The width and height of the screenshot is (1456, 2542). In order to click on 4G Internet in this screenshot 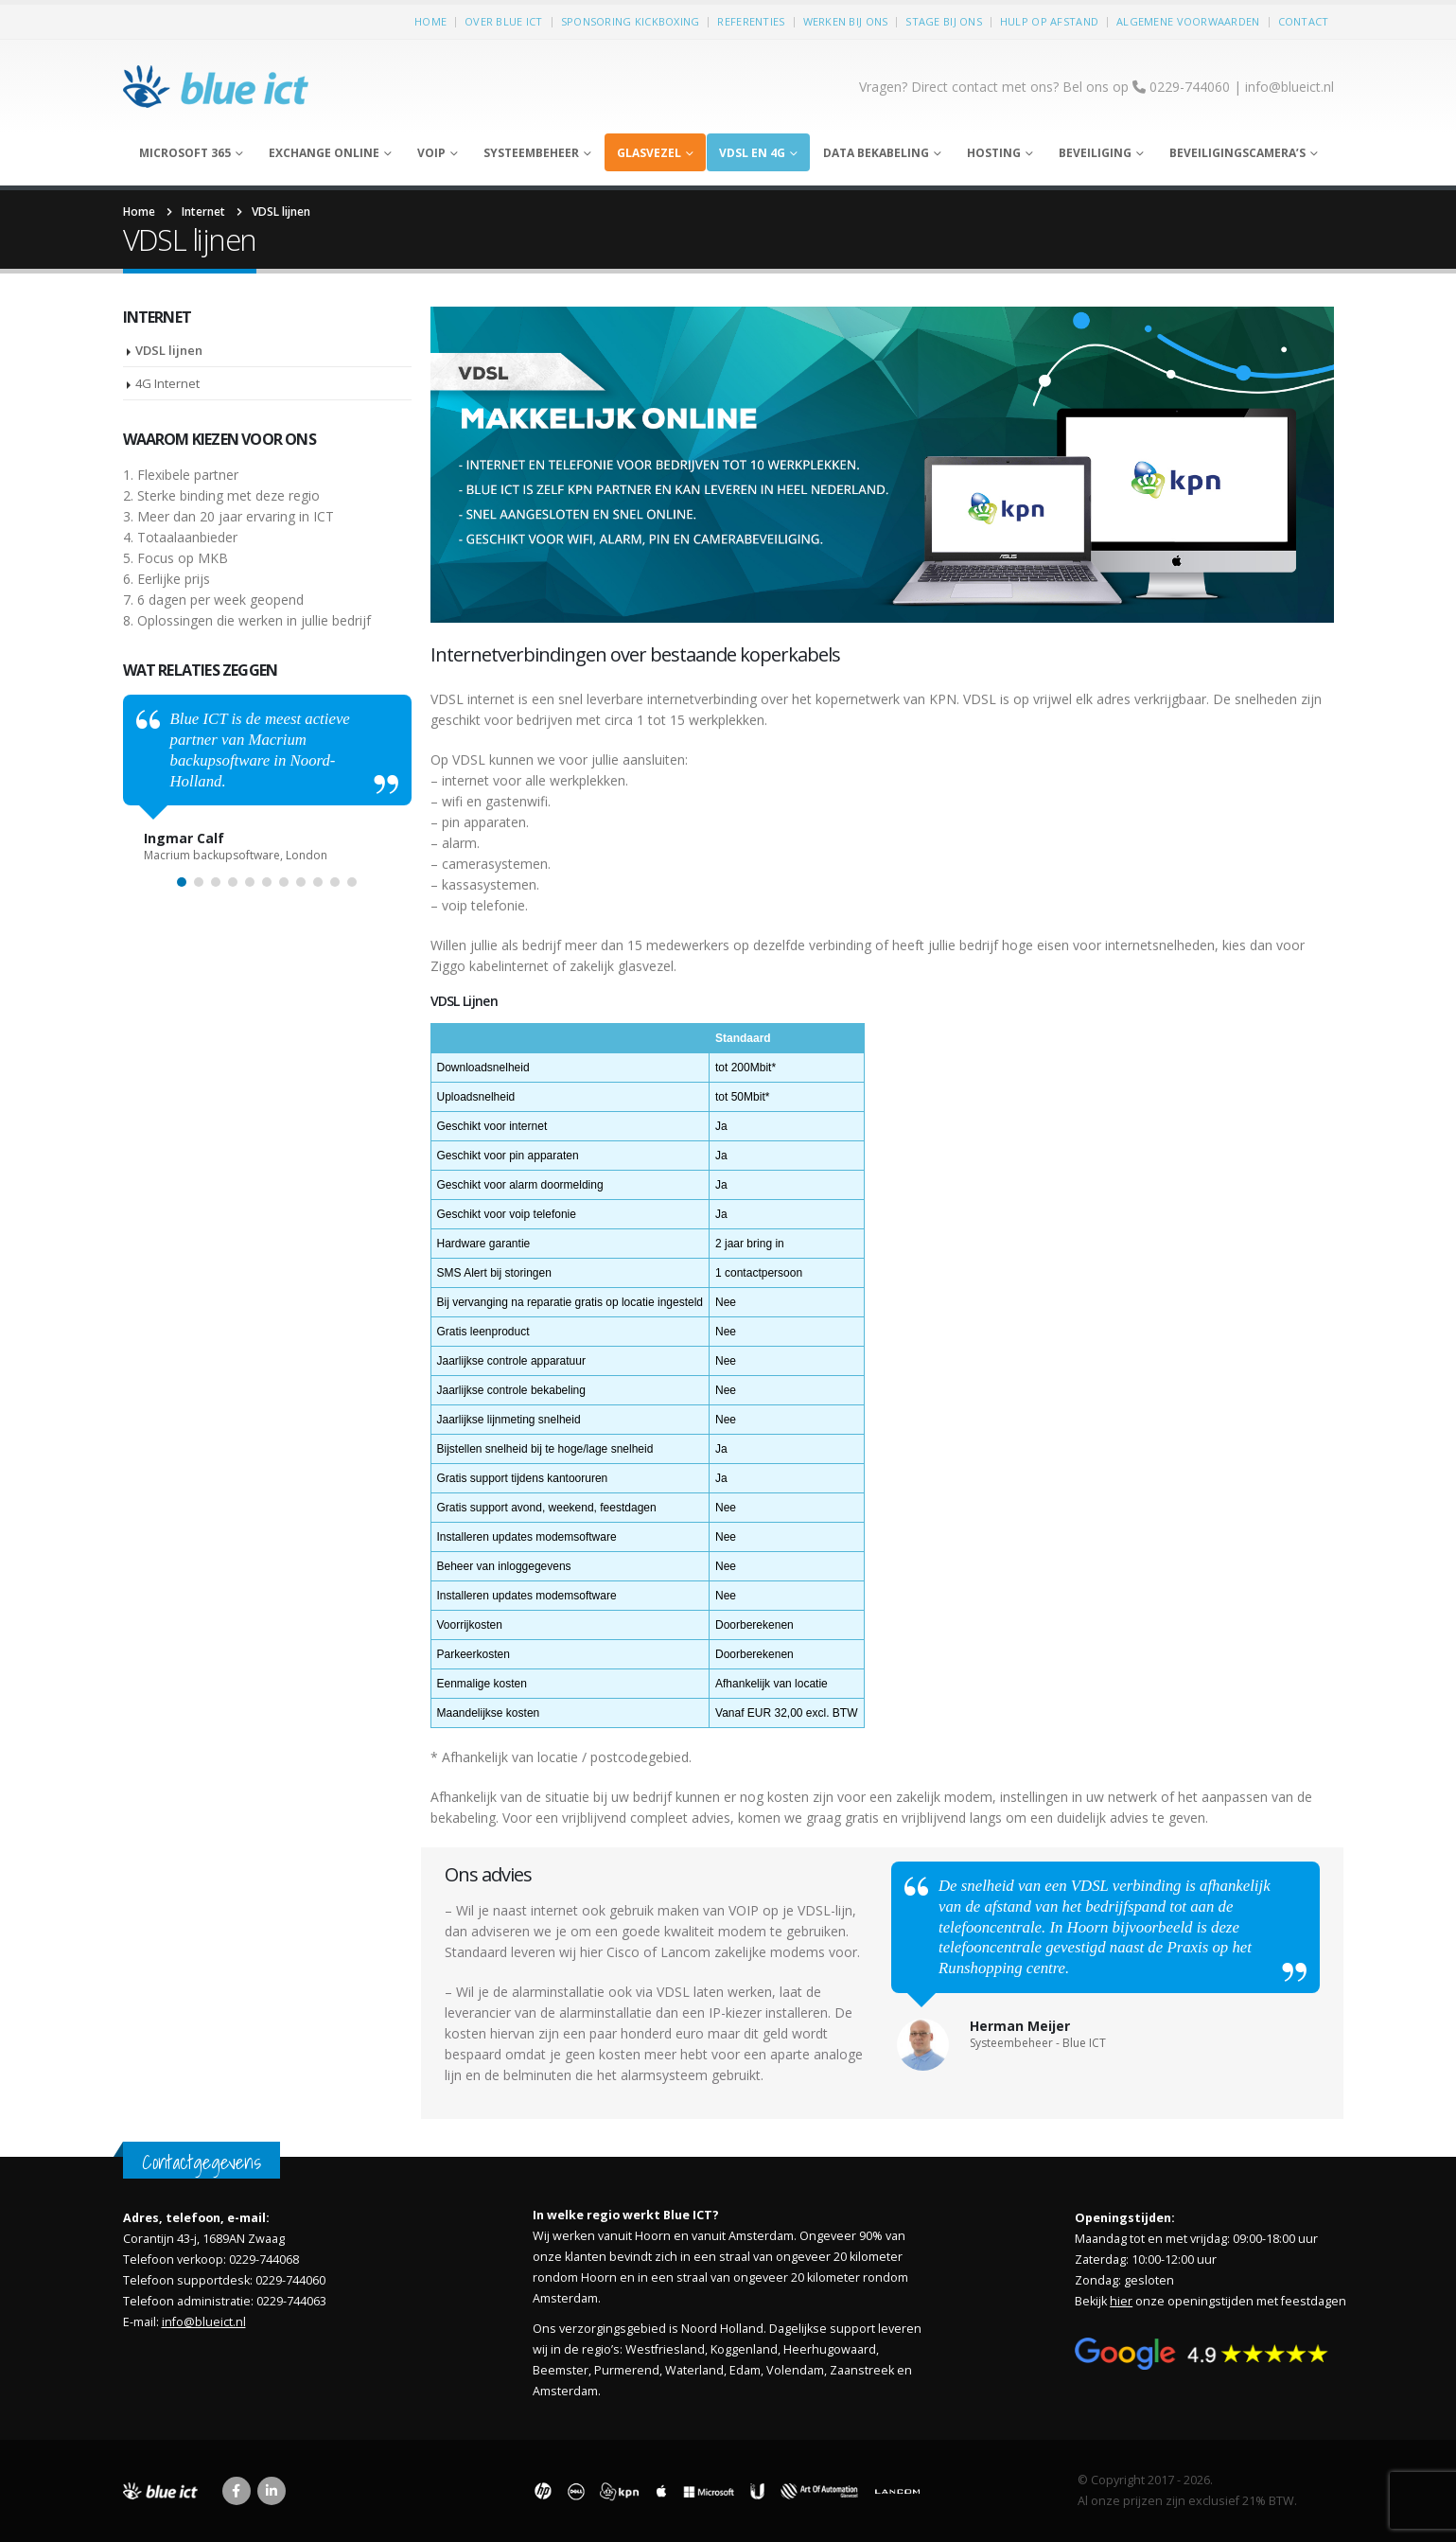, I will do `click(167, 383)`.